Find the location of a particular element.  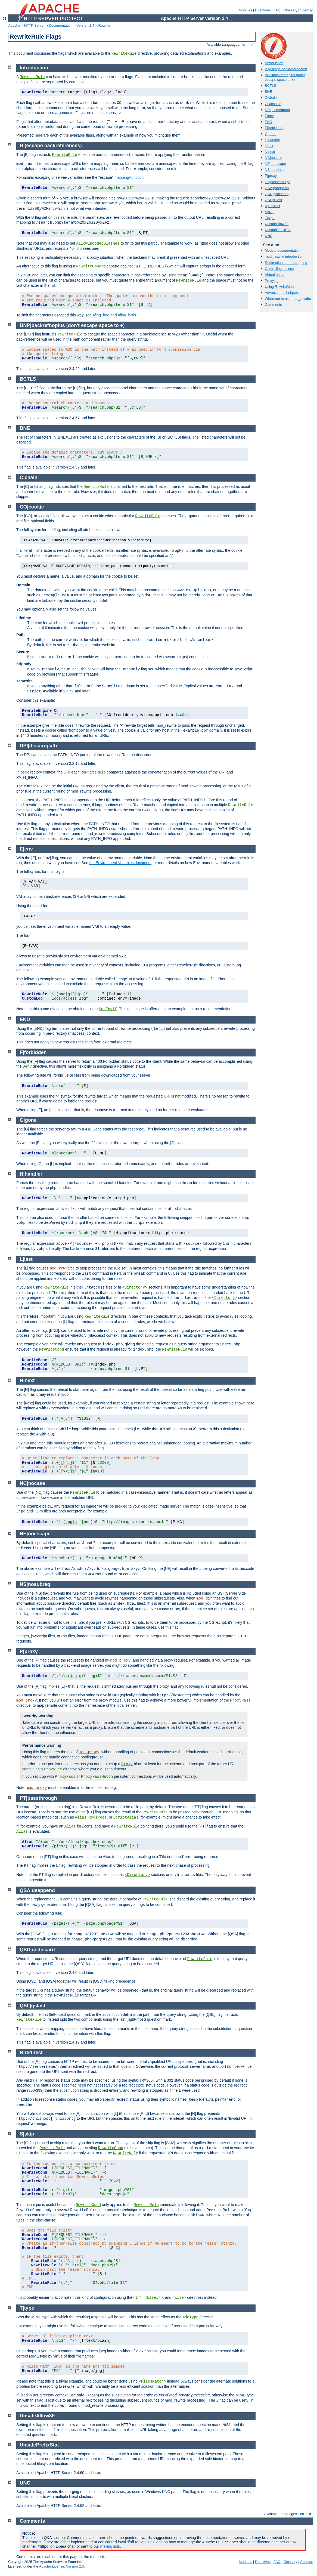

RewriteRule is located at coordinates (123, 53).